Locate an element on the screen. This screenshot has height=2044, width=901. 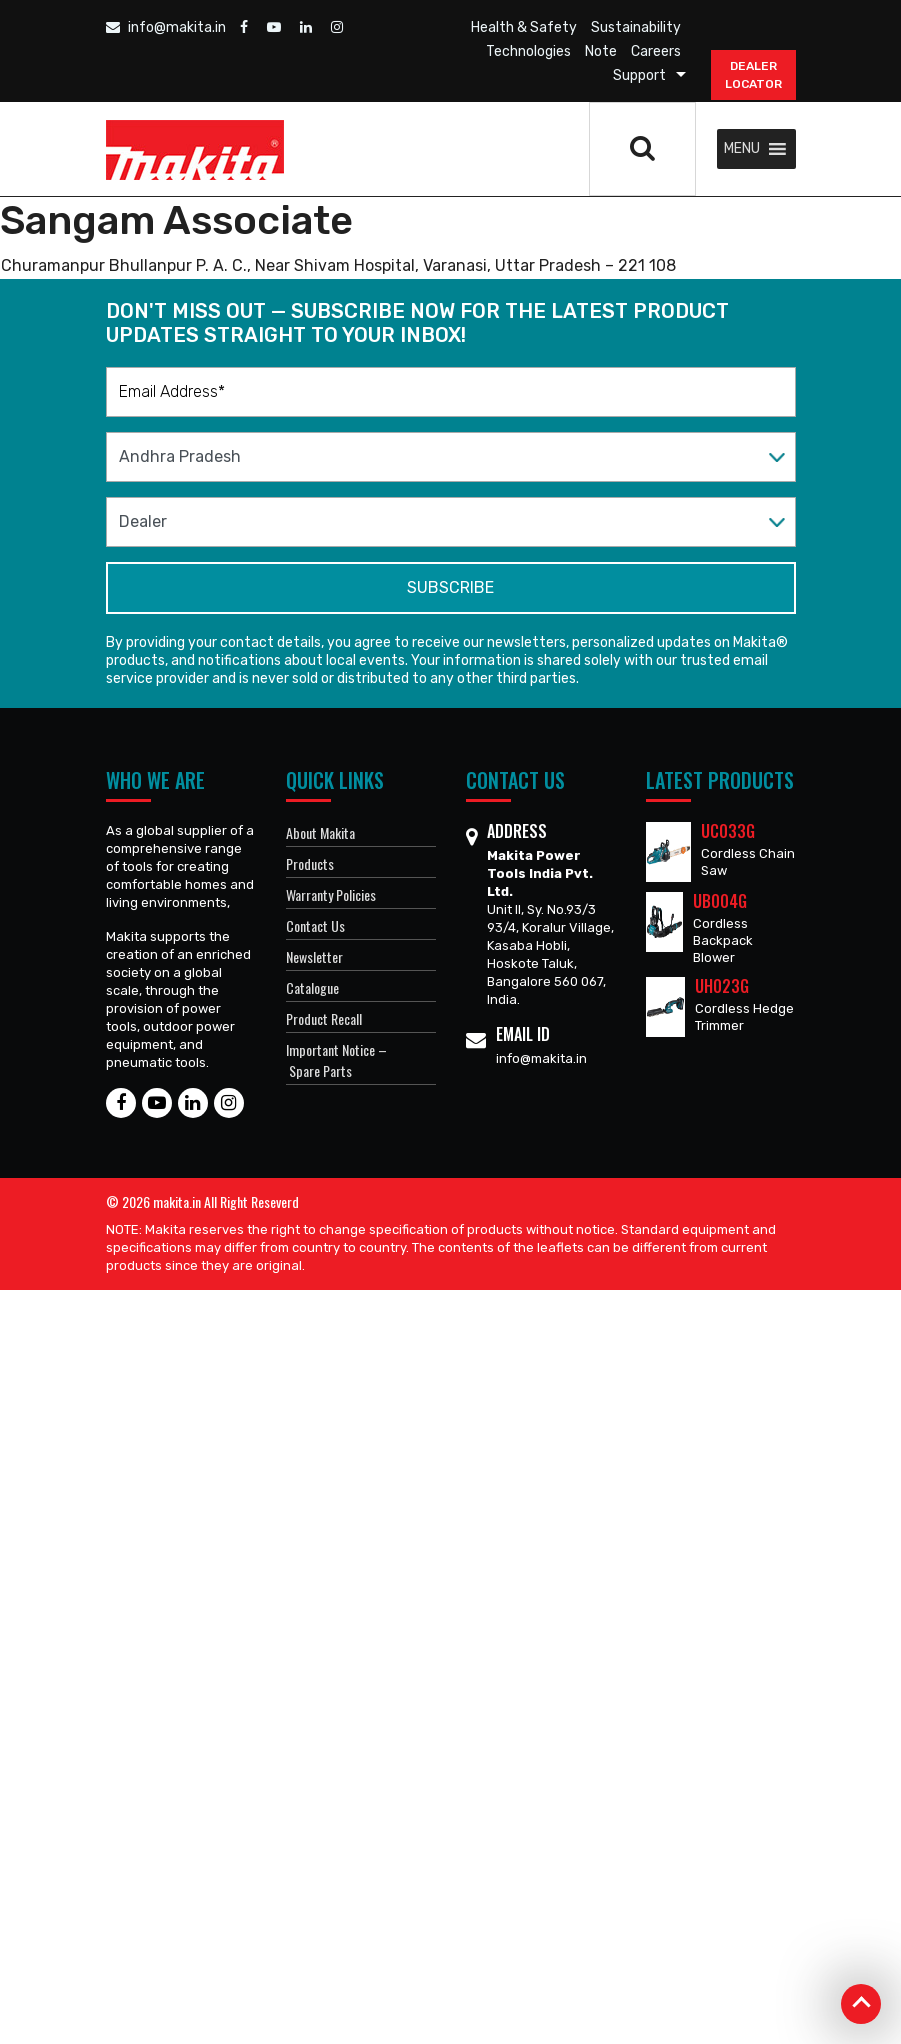
Note is located at coordinates (601, 51).